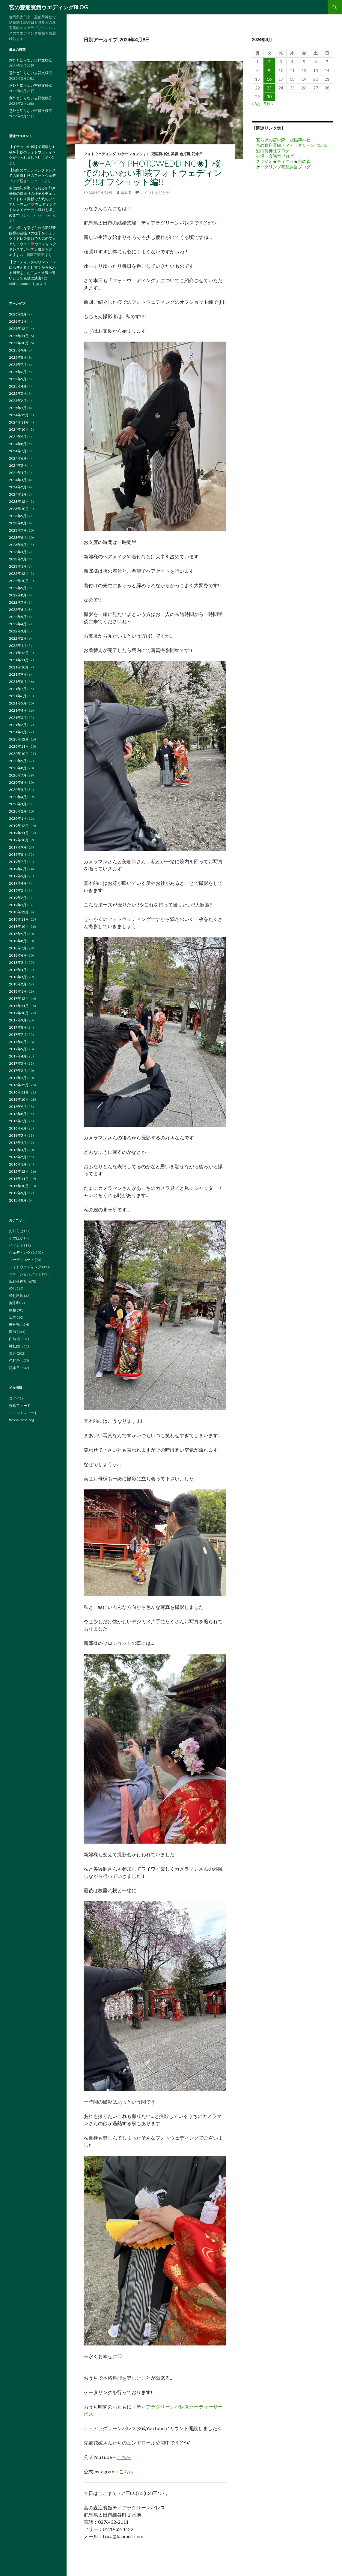 The width and height of the screenshot is (342, 2576). What do you see at coordinates (269, 61) in the screenshot?
I see `2 [2024年4月2日 に投稿を公開]` at bounding box center [269, 61].